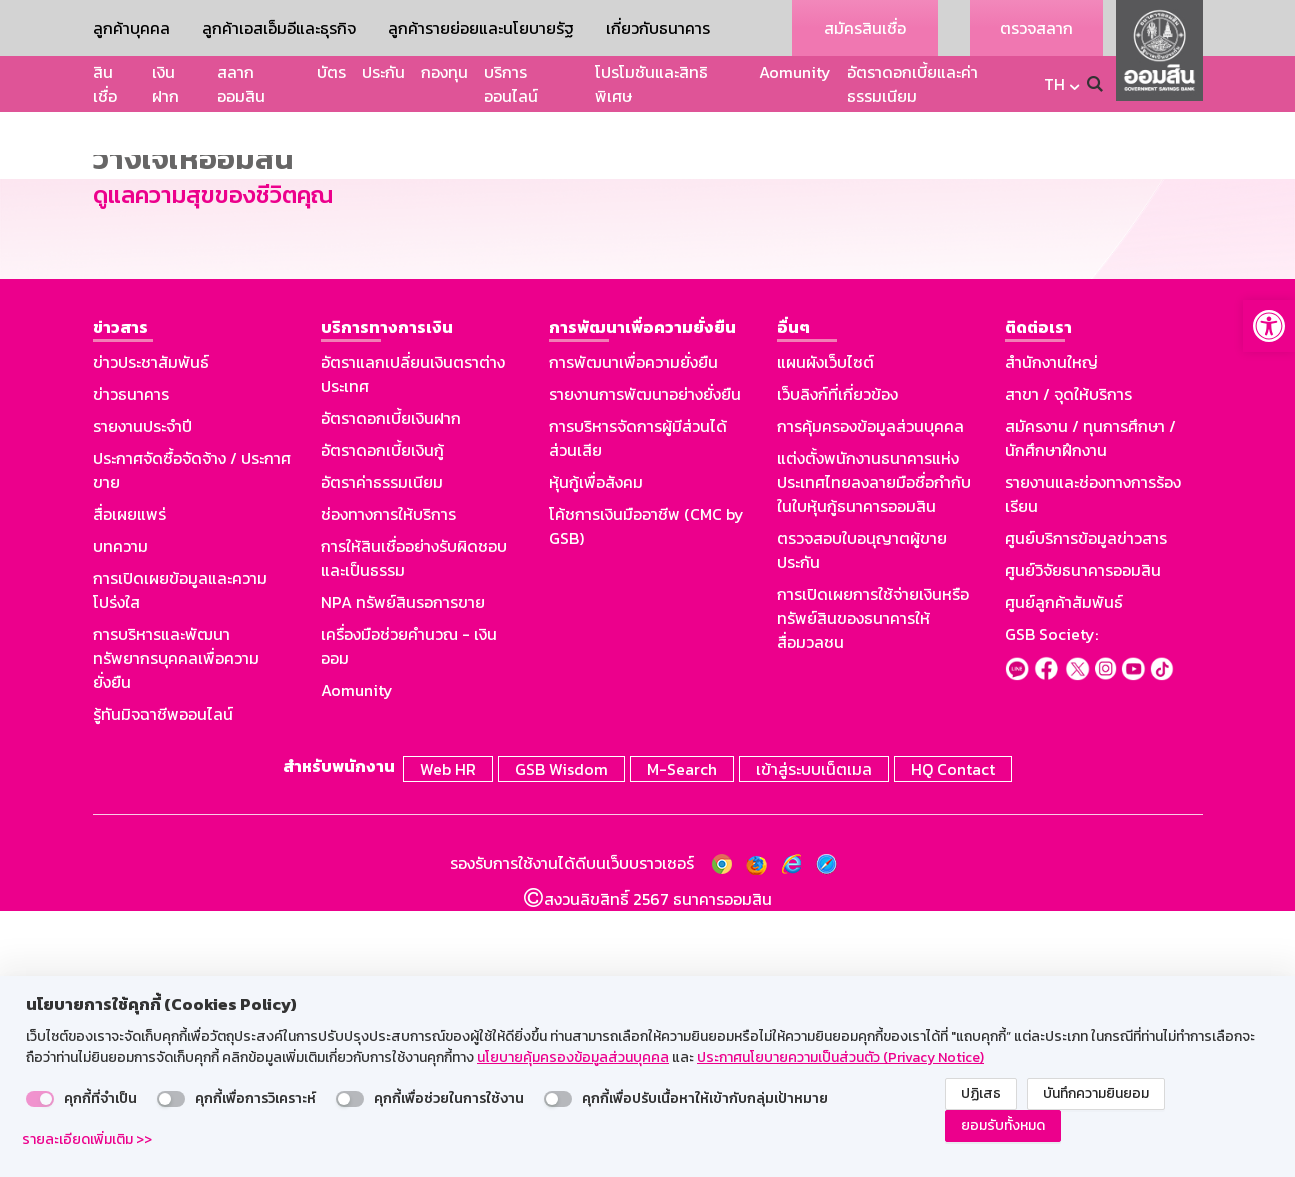 Image resolution: width=1295 pixels, height=1177 pixels. What do you see at coordinates (481, 28) in the screenshot?
I see `ลูกค้ารายย่อยและนโยบายรัฐ` at bounding box center [481, 28].